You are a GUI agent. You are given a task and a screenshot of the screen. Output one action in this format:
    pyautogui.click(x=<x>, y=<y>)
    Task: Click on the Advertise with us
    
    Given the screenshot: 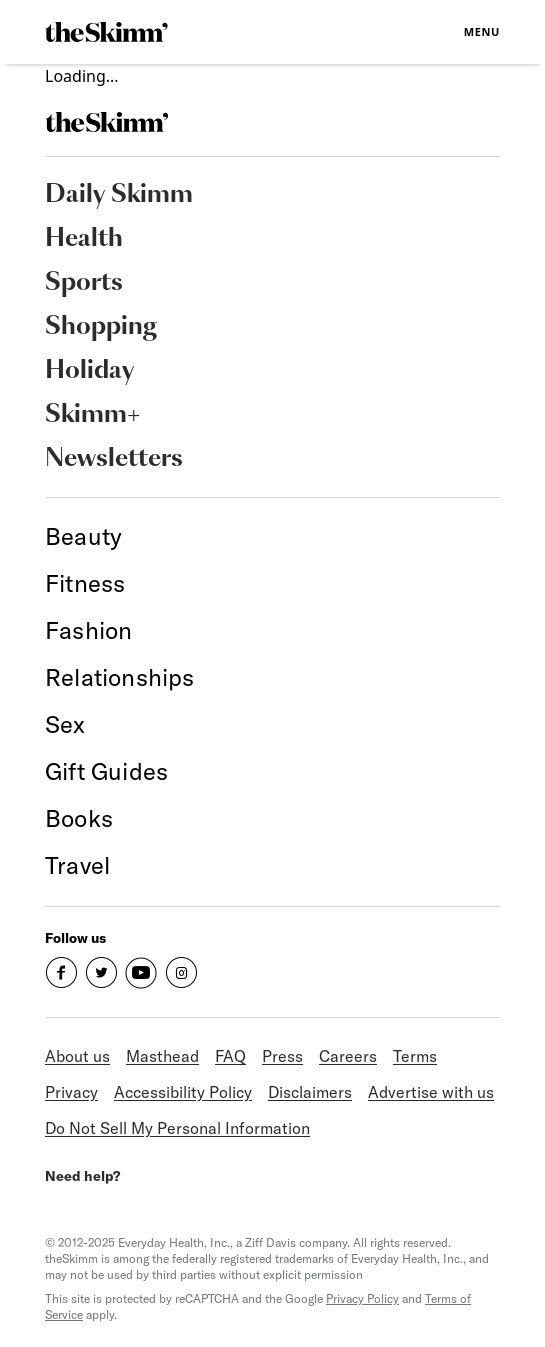 What is the action you would take?
    pyautogui.click(x=431, y=1092)
    